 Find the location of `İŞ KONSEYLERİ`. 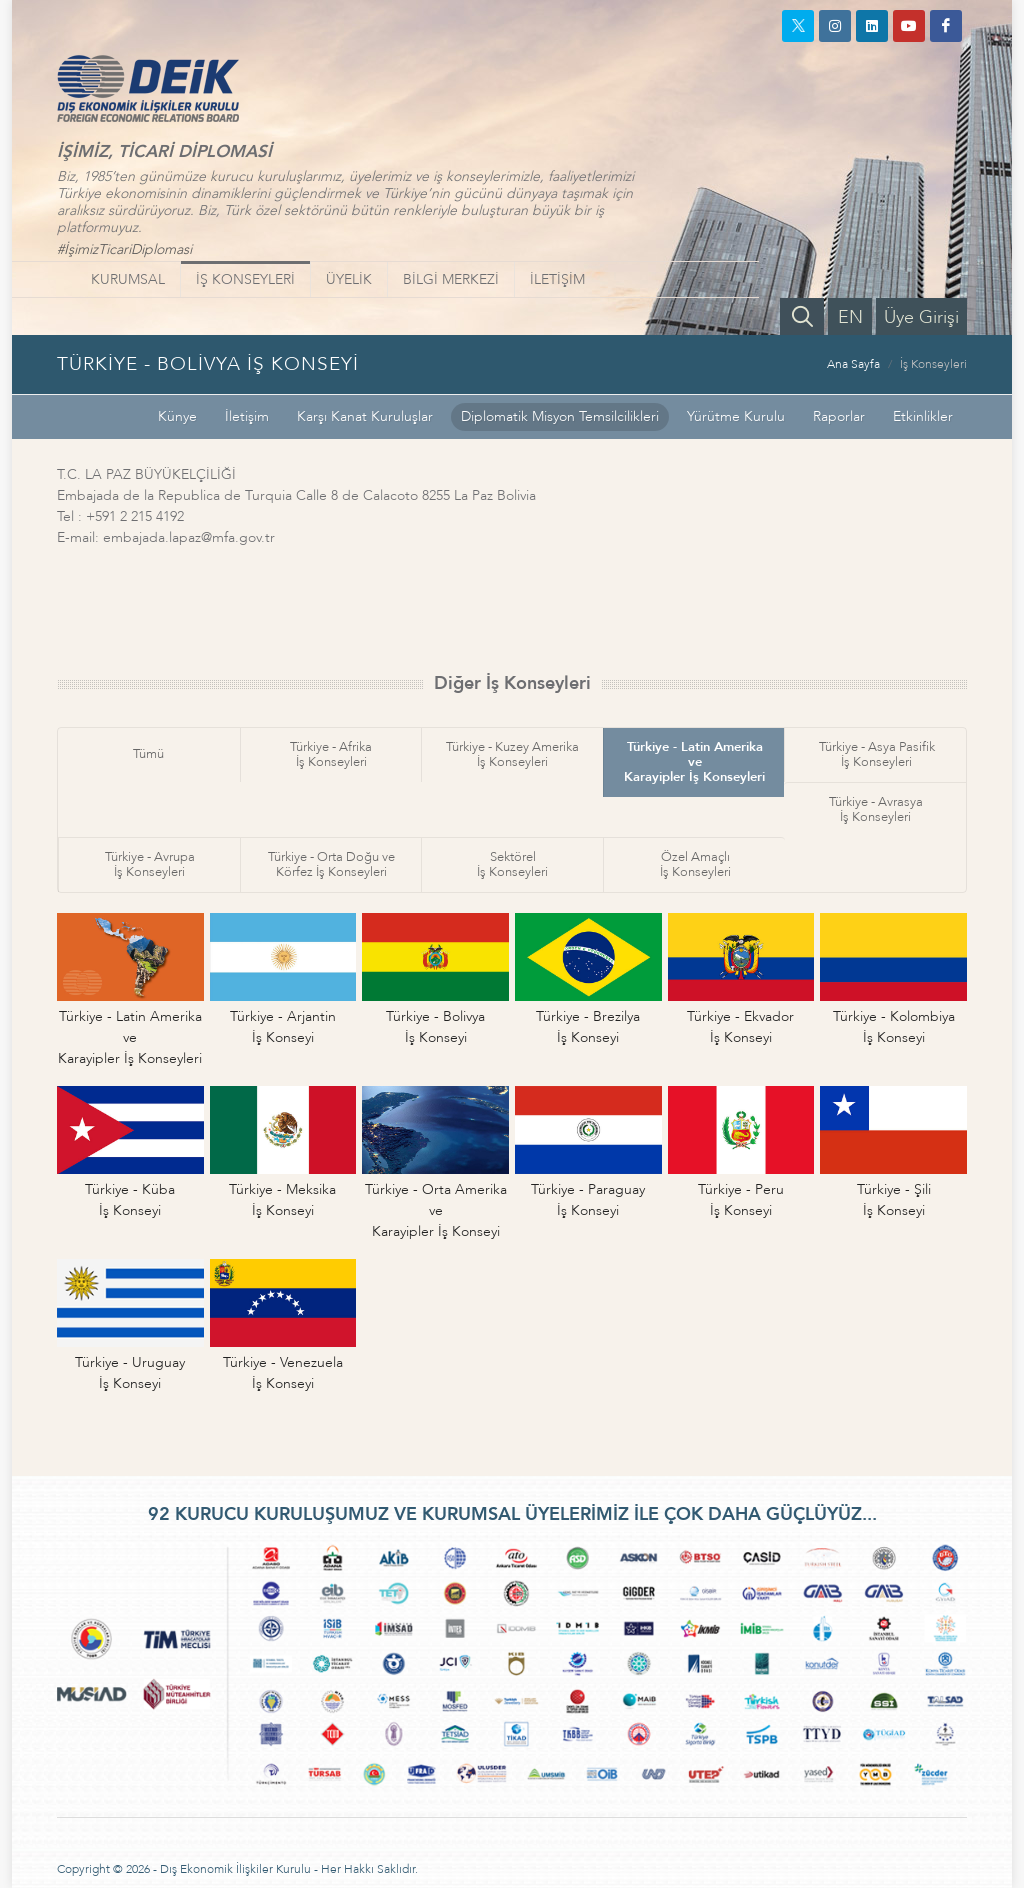

İŞ KONSEYLERİ is located at coordinates (245, 279).